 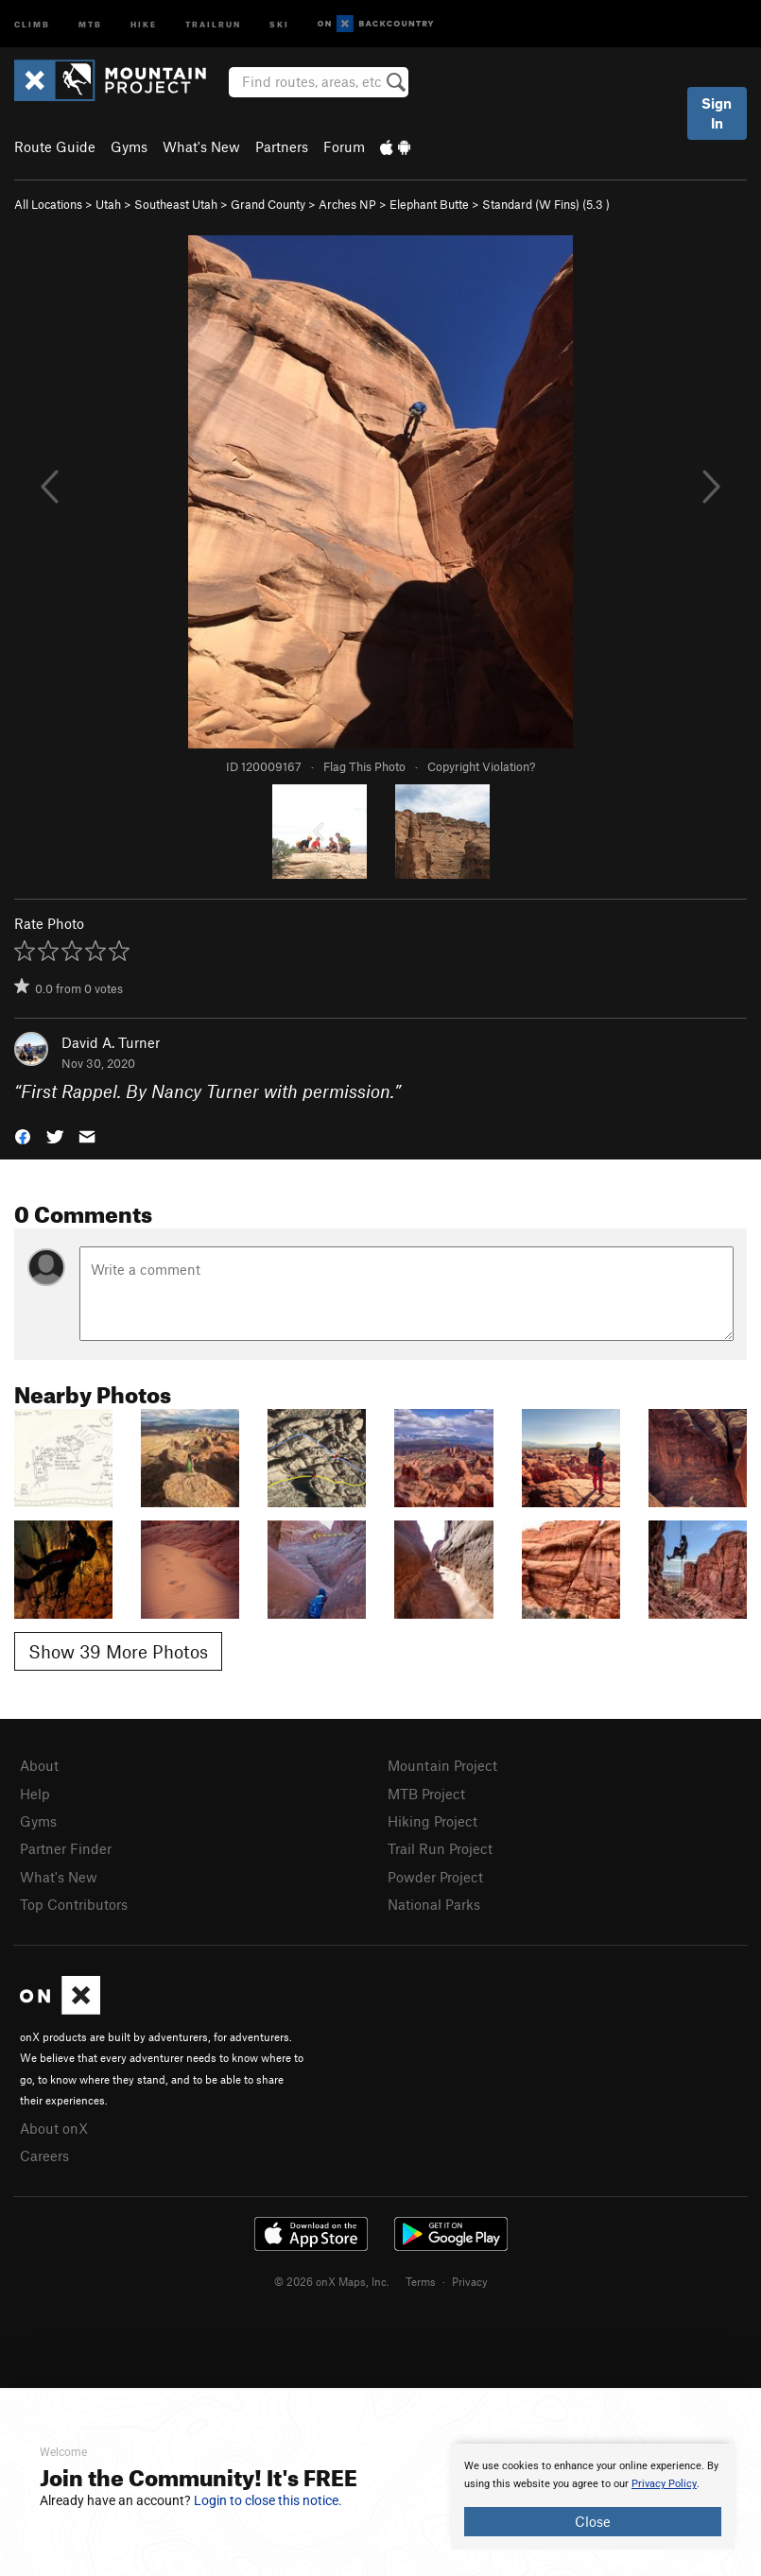 I want to click on Arches NP, so click(x=347, y=204).